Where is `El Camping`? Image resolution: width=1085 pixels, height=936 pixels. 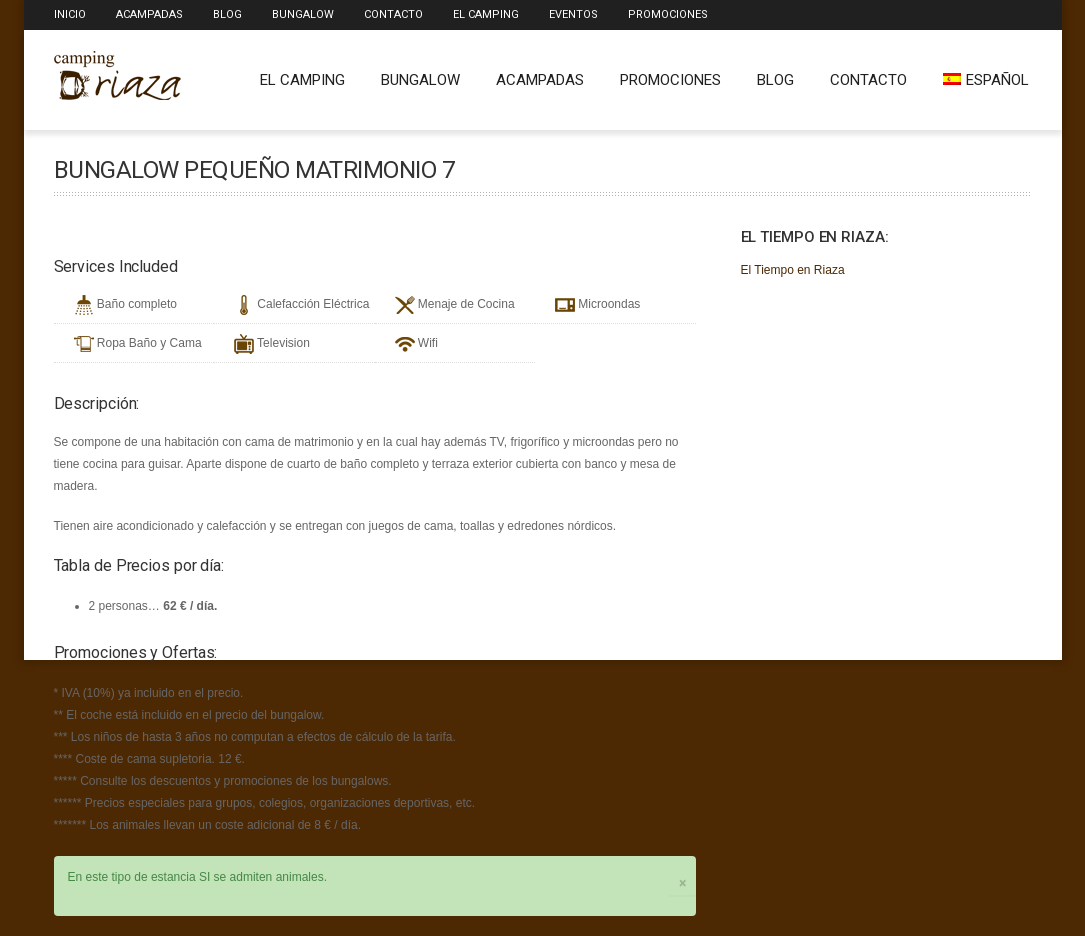 El Camping is located at coordinates (486, 14).